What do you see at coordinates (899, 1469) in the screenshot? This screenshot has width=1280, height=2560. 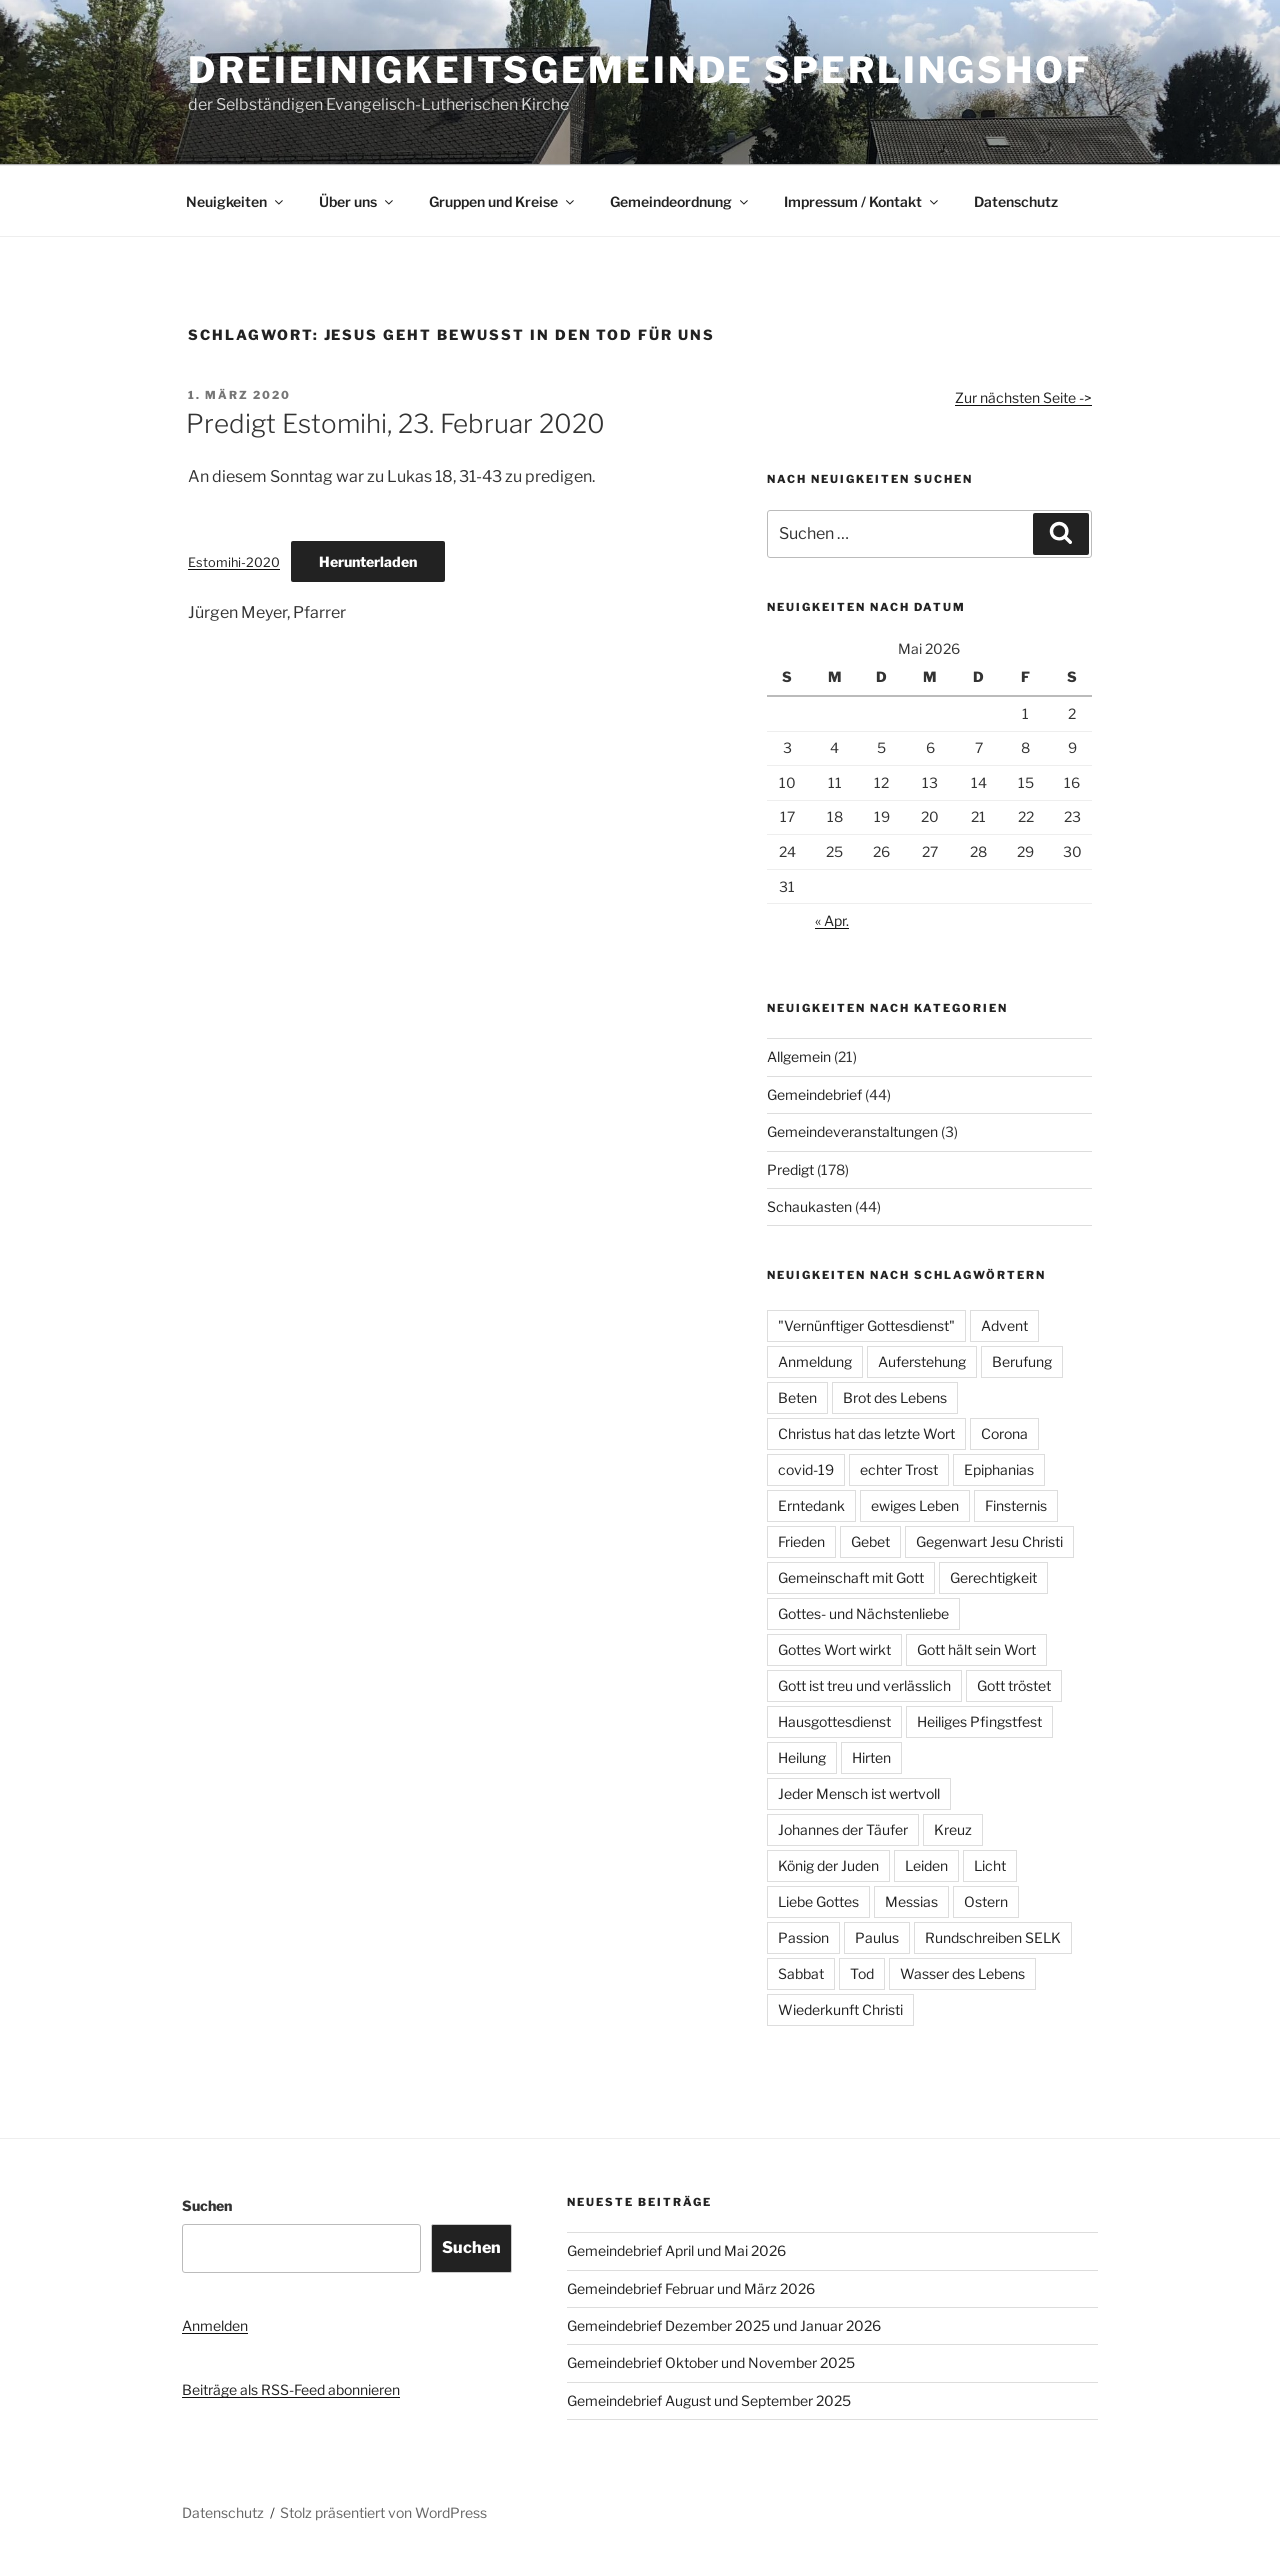 I see `echter Trost` at bounding box center [899, 1469].